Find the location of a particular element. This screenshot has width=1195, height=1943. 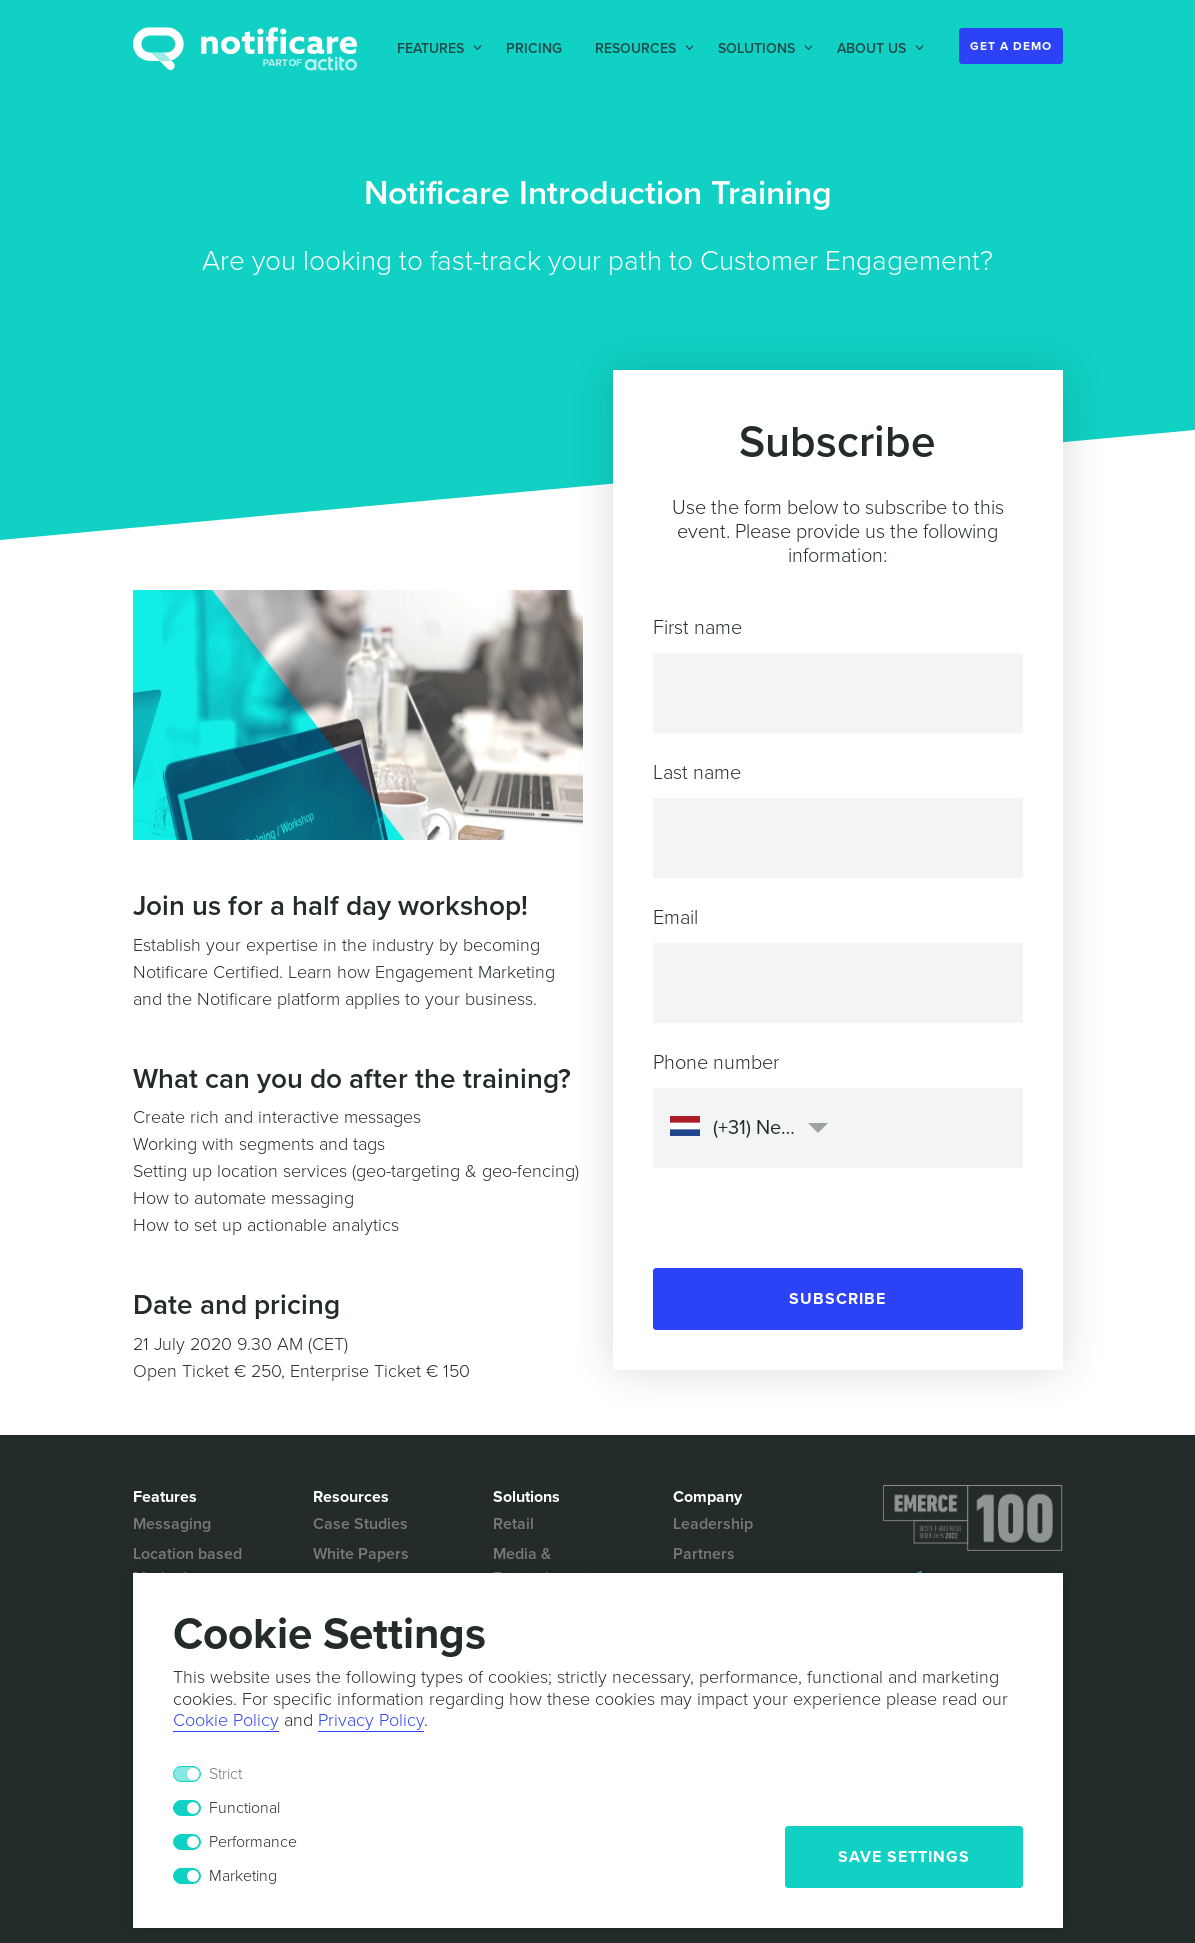

[button] is located at coordinates (435, 48).